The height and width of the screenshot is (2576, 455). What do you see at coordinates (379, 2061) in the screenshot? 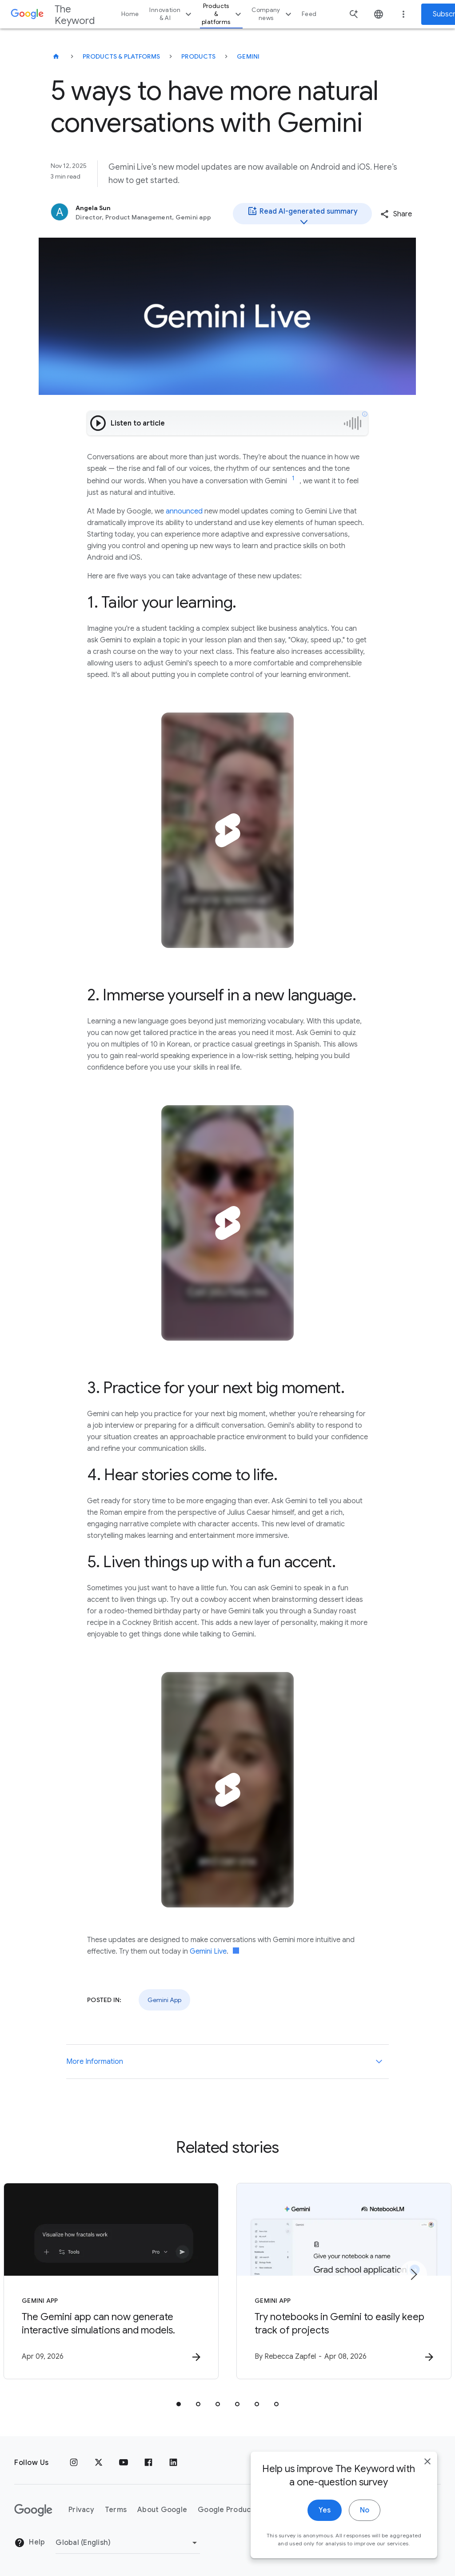
I see `[More Information]` at bounding box center [379, 2061].